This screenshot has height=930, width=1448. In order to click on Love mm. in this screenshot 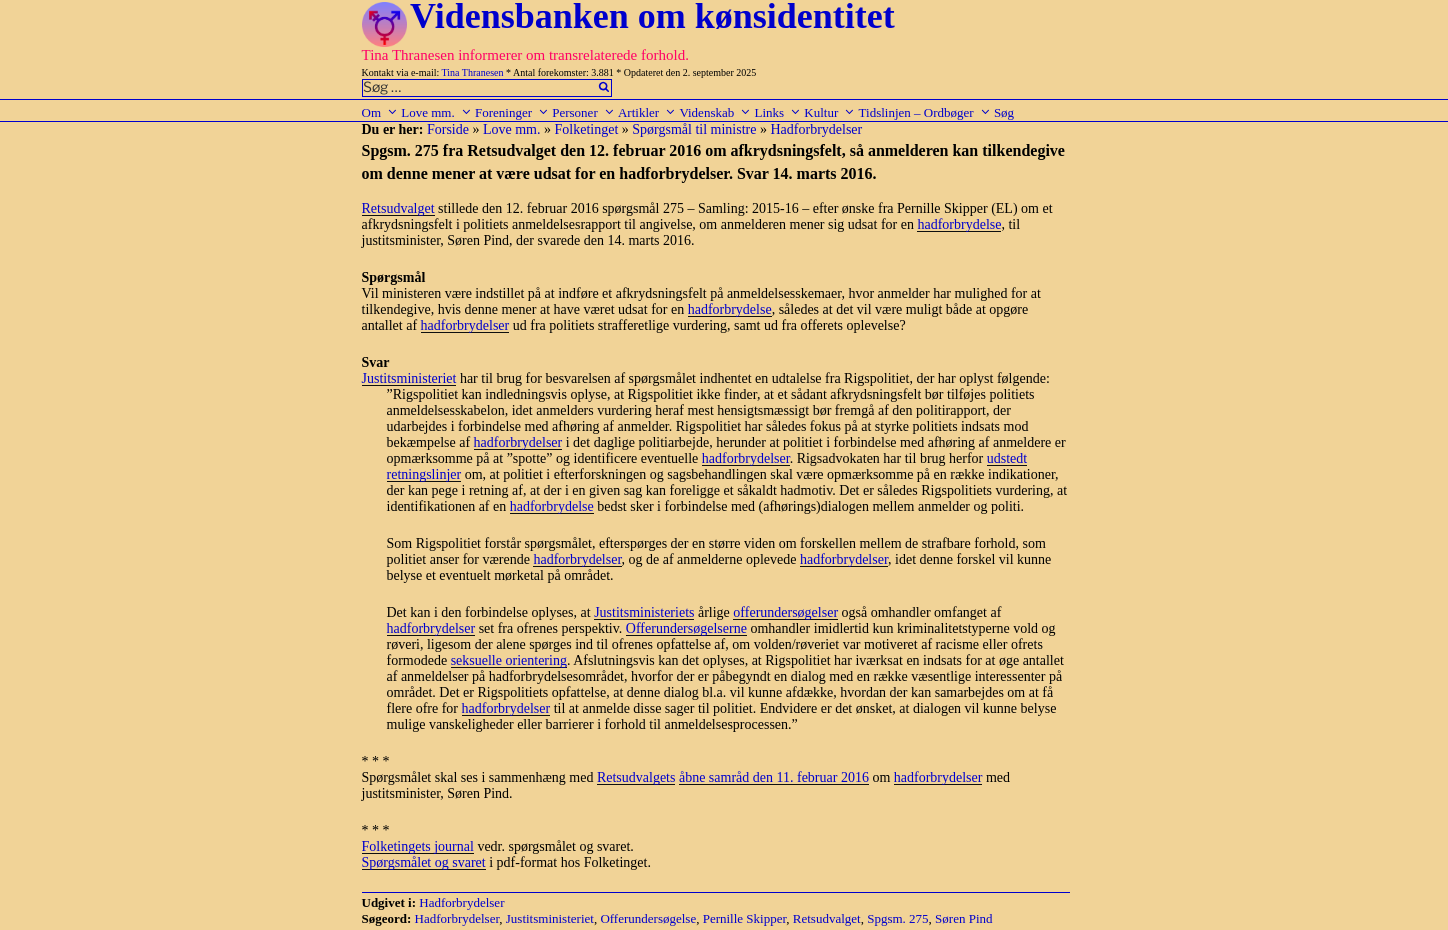, I will do `click(436, 112)`.